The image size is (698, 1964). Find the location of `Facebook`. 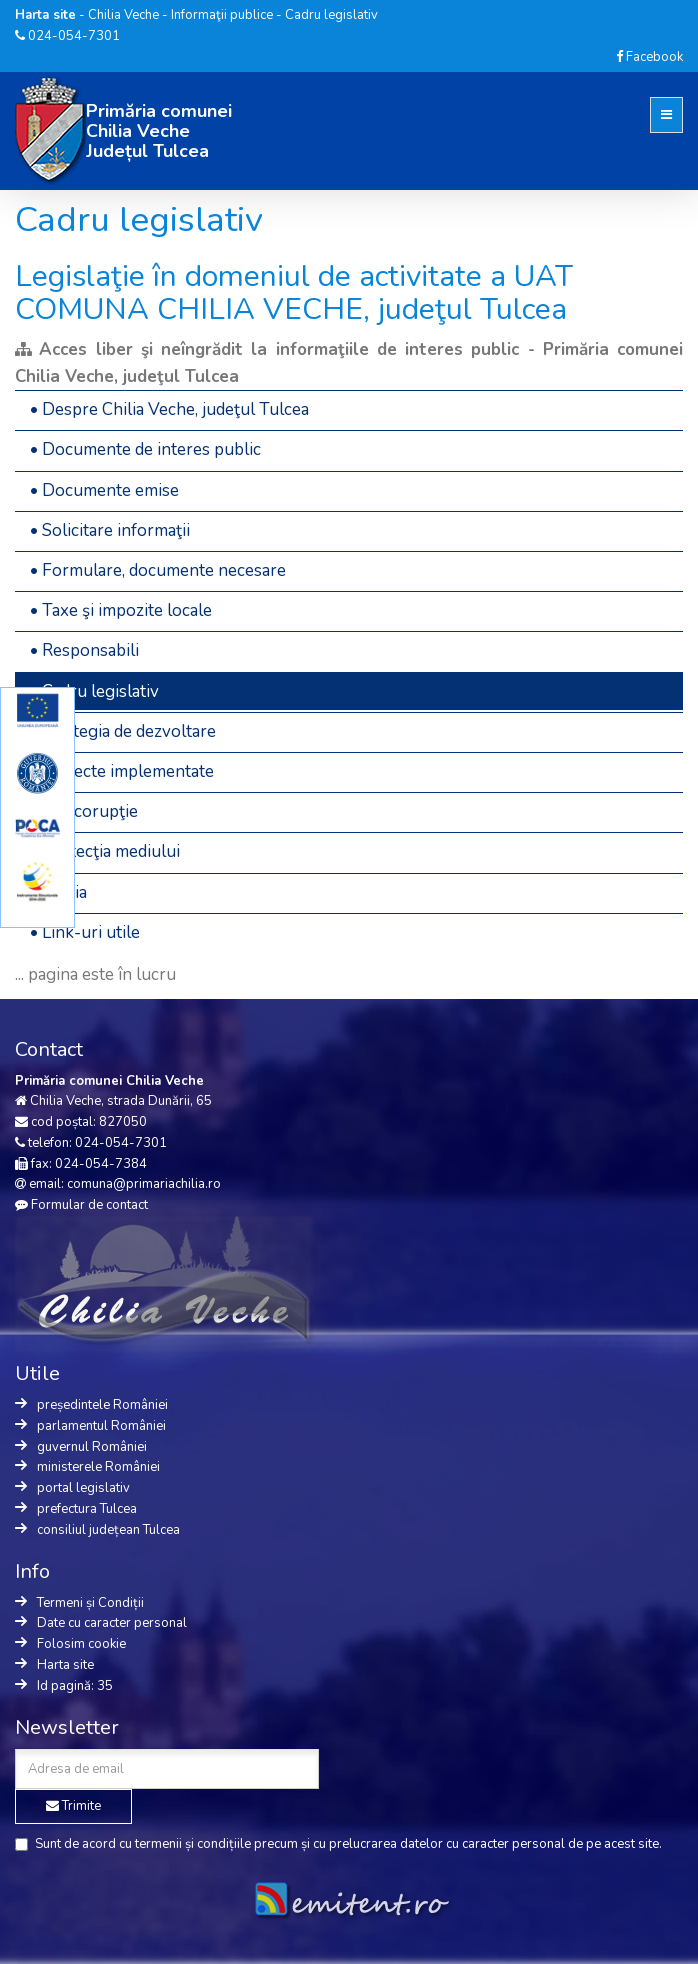

Facebook is located at coordinates (649, 57).